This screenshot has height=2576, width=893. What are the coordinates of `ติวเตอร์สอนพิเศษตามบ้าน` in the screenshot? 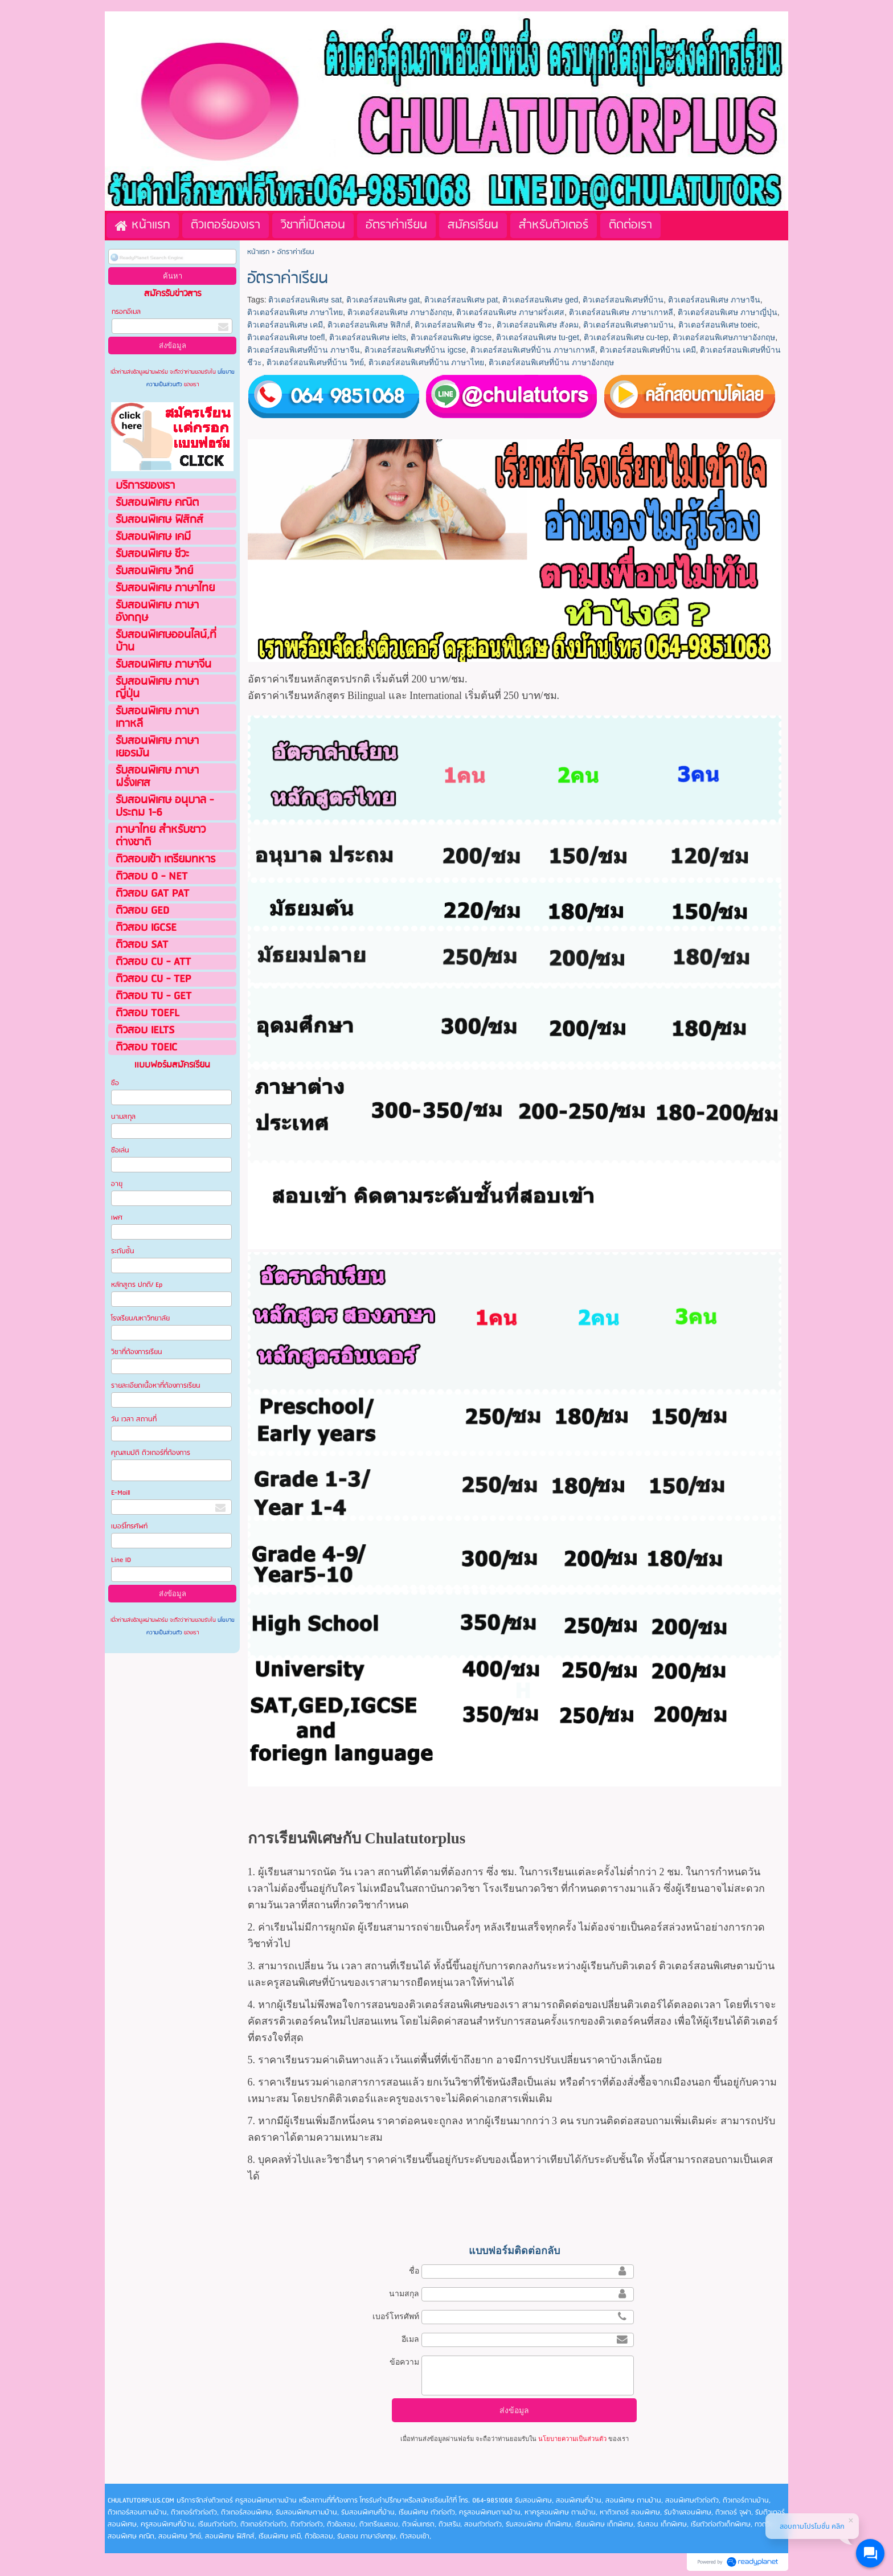 It's located at (628, 324).